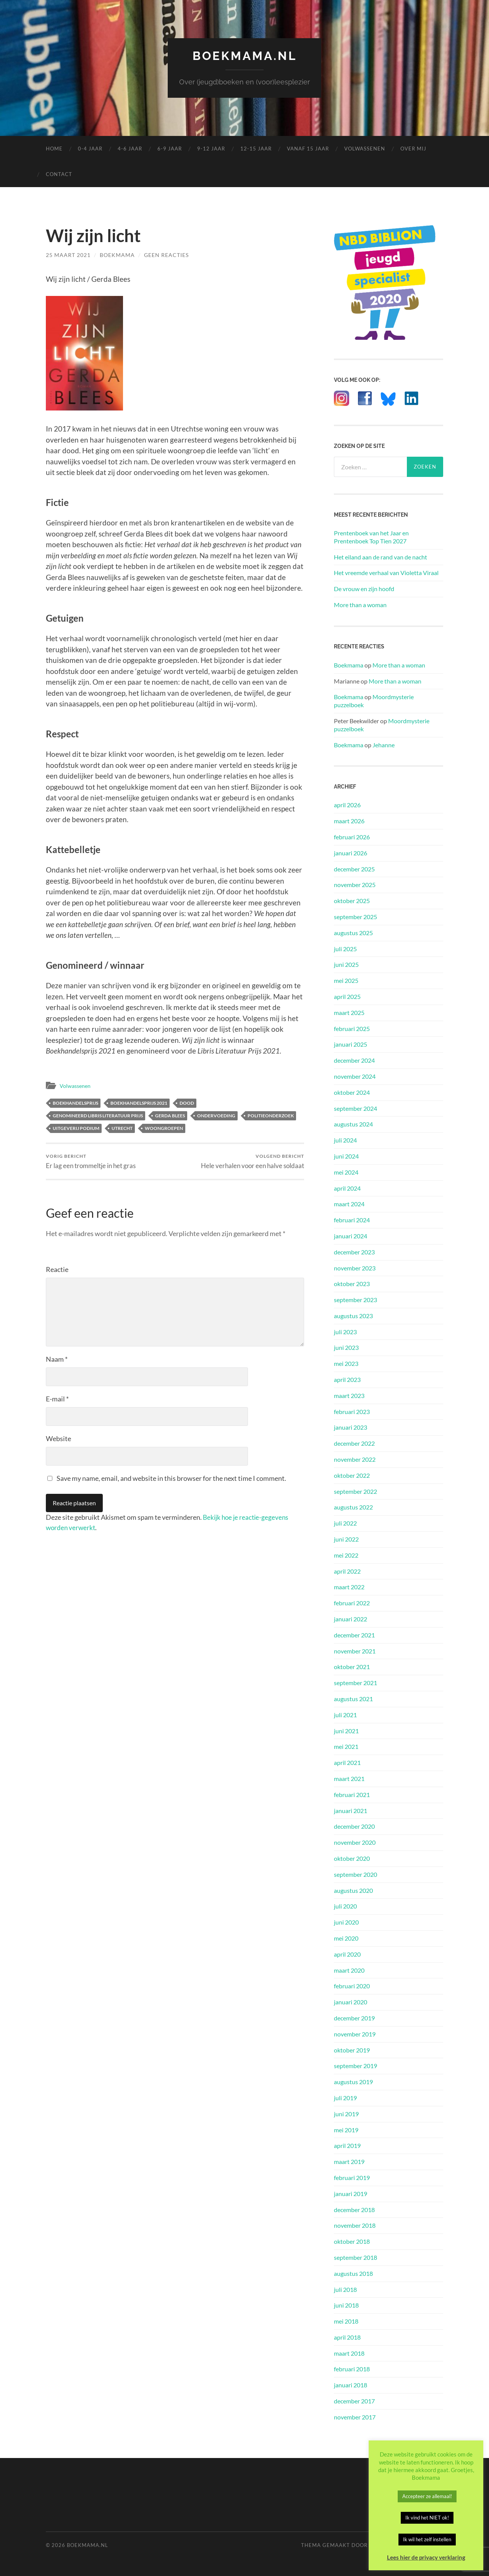  What do you see at coordinates (352, 2049) in the screenshot?
I see `oktober 2019` at bounding box center [352, 2049].